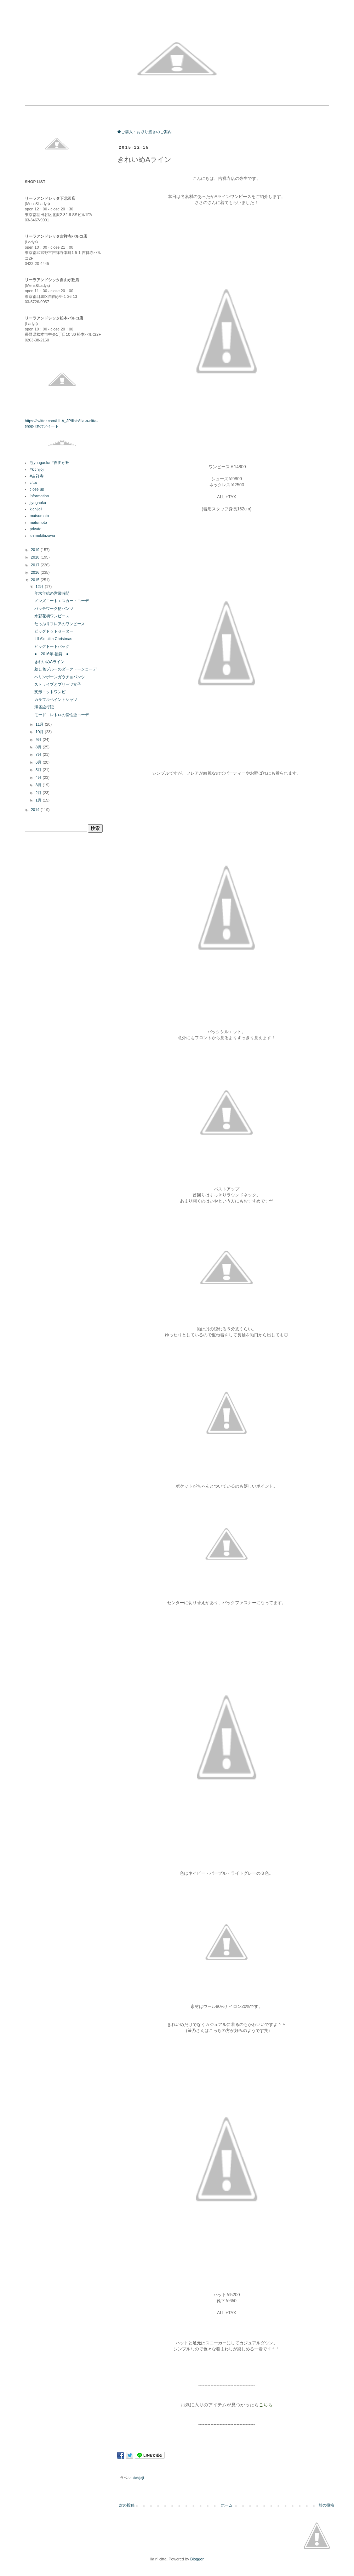 This screenshot has width=354, height=2576. What do you see at coordinates (51, 654) in the screenshot?
I see `● 2016年 福袋 ●` at bounding box center [51, 654].